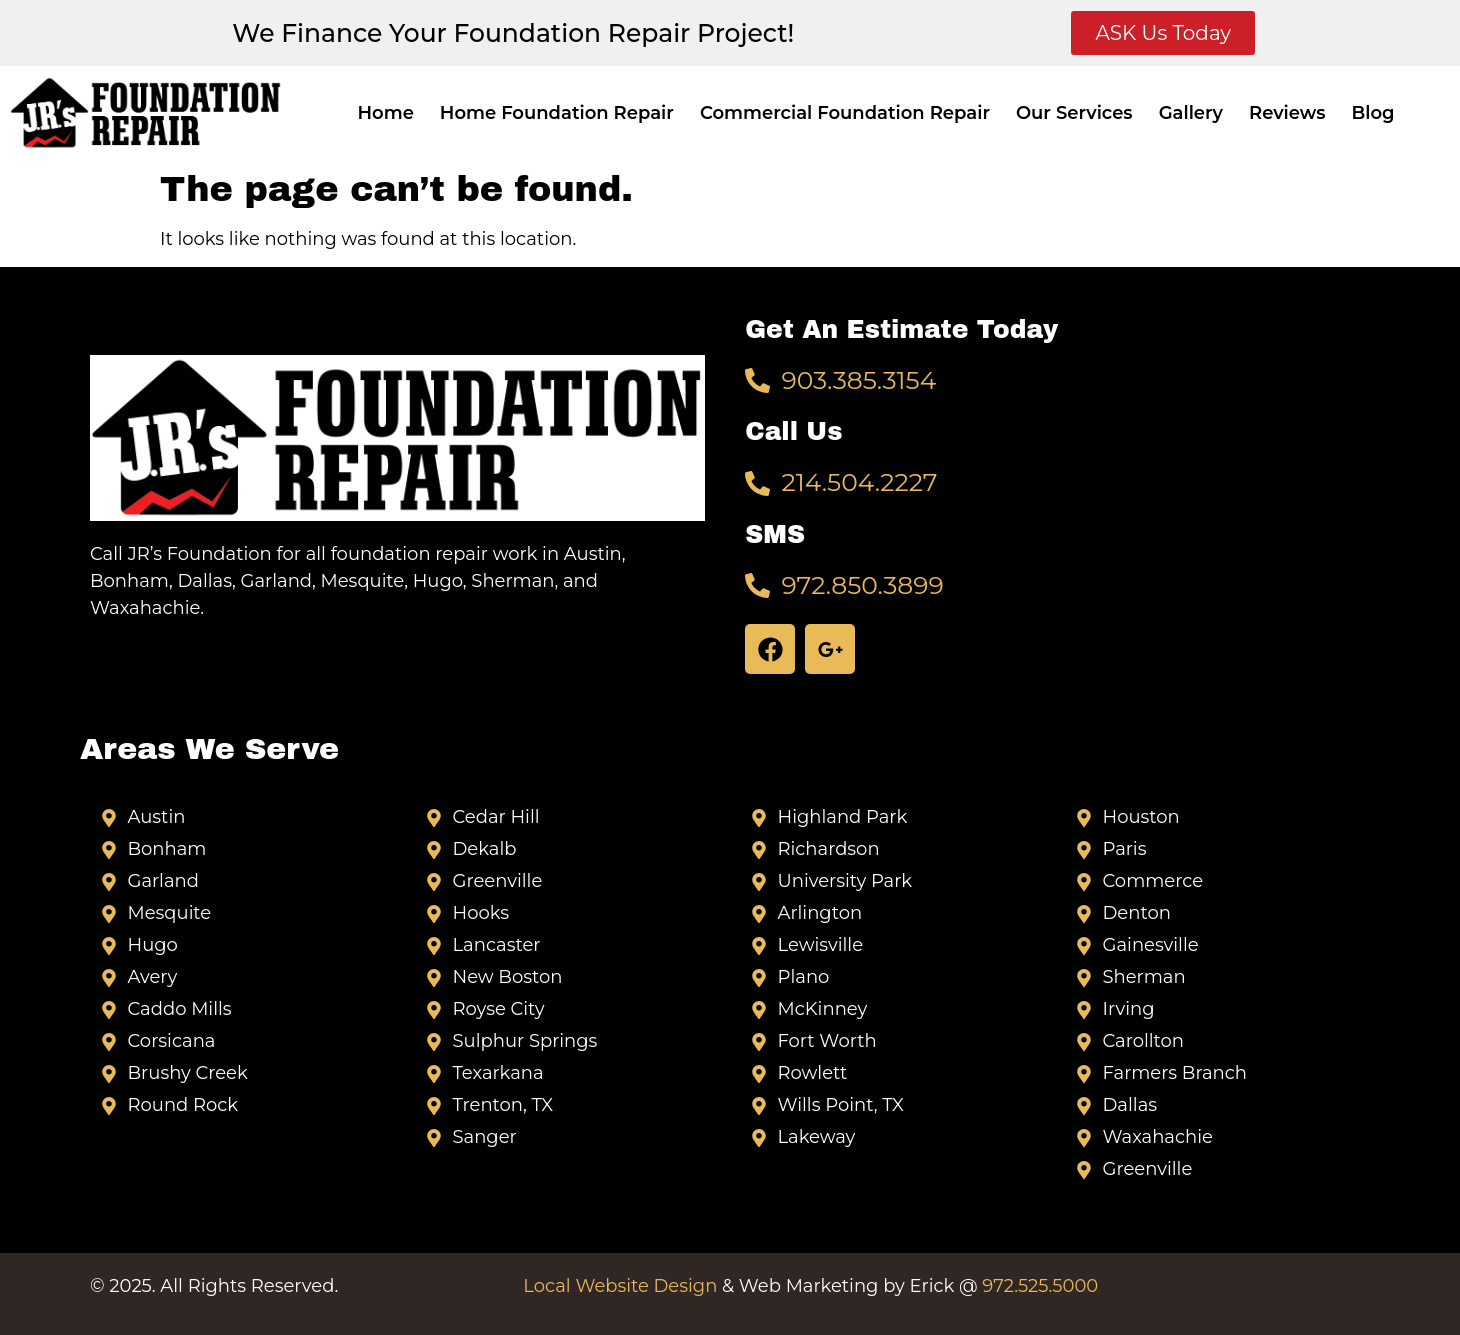 The image size is (1460, 1335). I want to click on Blog, so click(1373, 113).